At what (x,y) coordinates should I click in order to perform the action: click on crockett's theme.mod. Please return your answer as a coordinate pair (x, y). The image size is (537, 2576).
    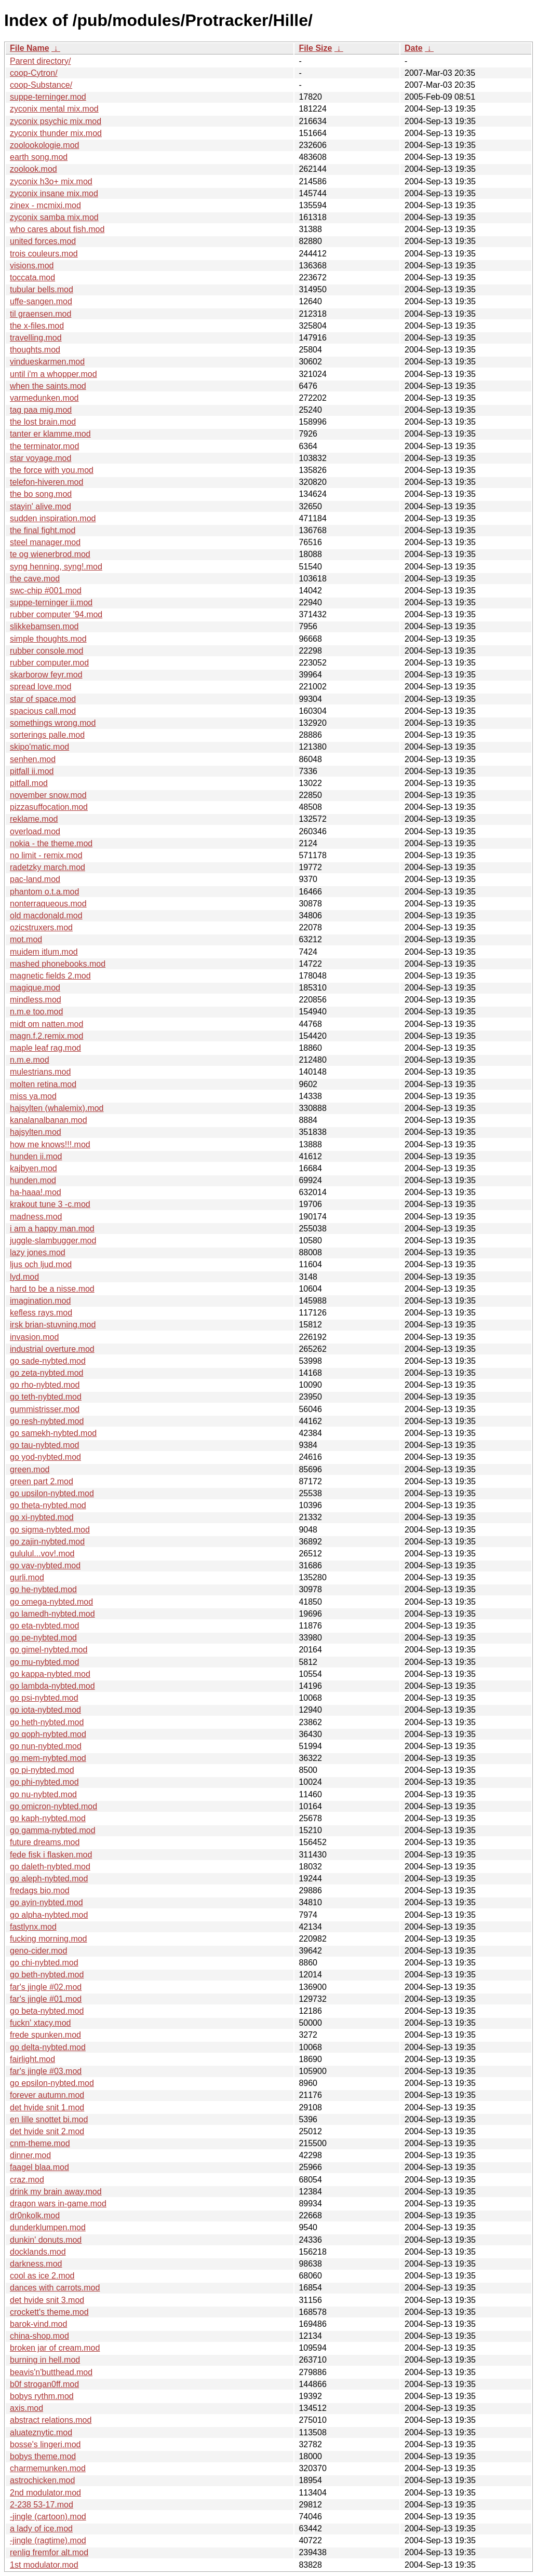
    Looking at the image, I should click on (49, 2312).